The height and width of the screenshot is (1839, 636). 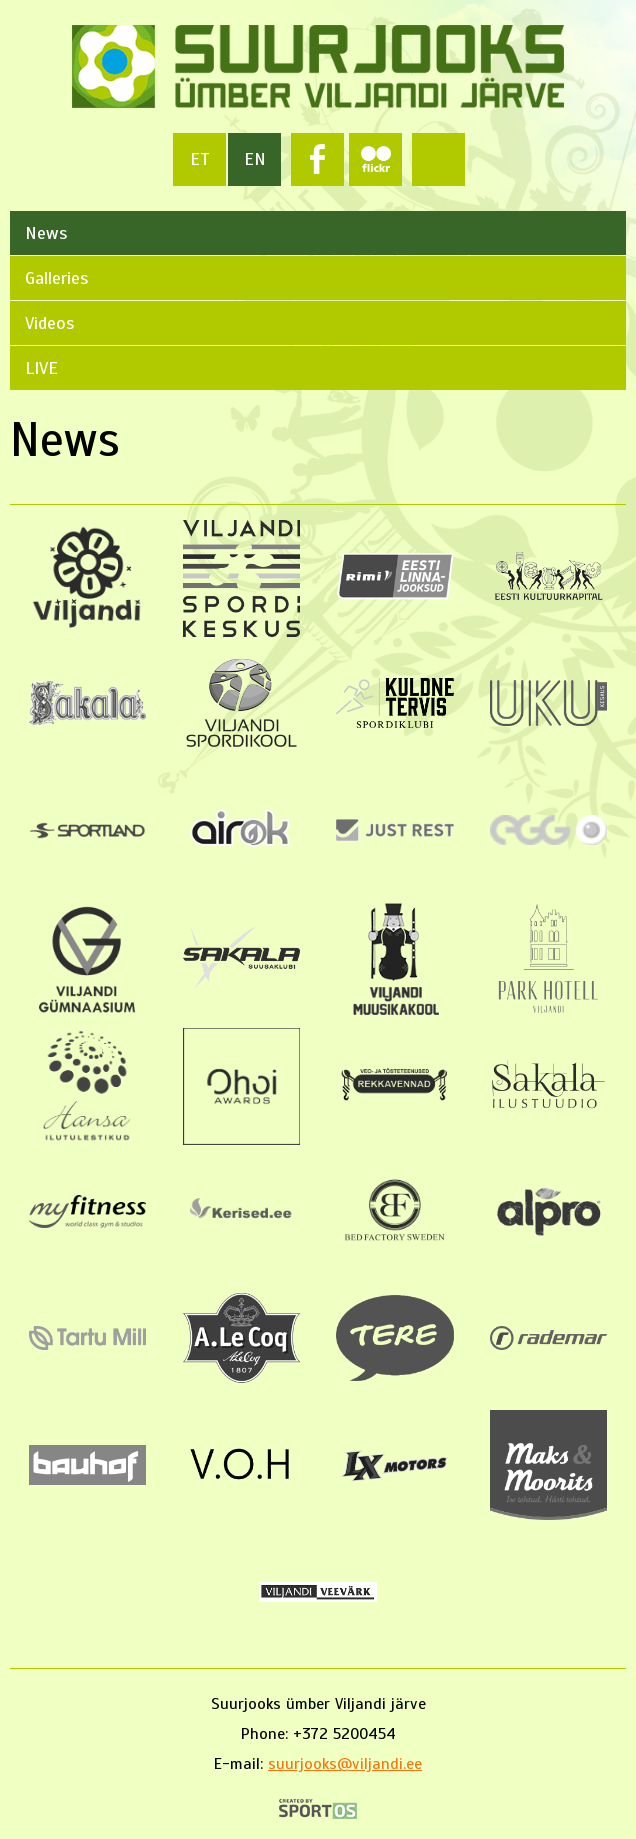 What do you see at coordinates (41, 368) in the screenshot?
I see `LIVE` at bounding box center [41, 368].